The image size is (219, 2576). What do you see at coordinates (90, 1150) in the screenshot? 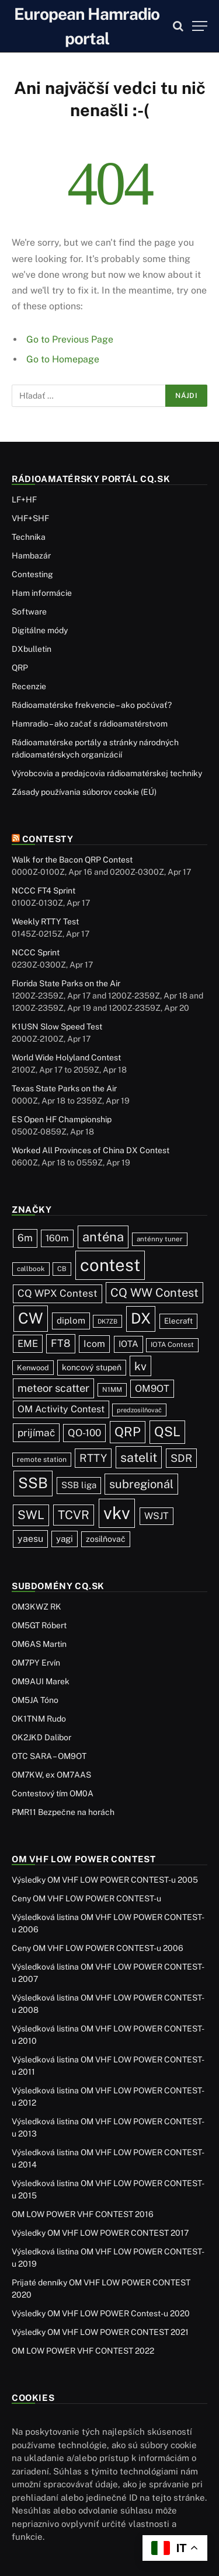
I see `Worked All Provinces of China DX Contest` at bounding box center [90, 1150].